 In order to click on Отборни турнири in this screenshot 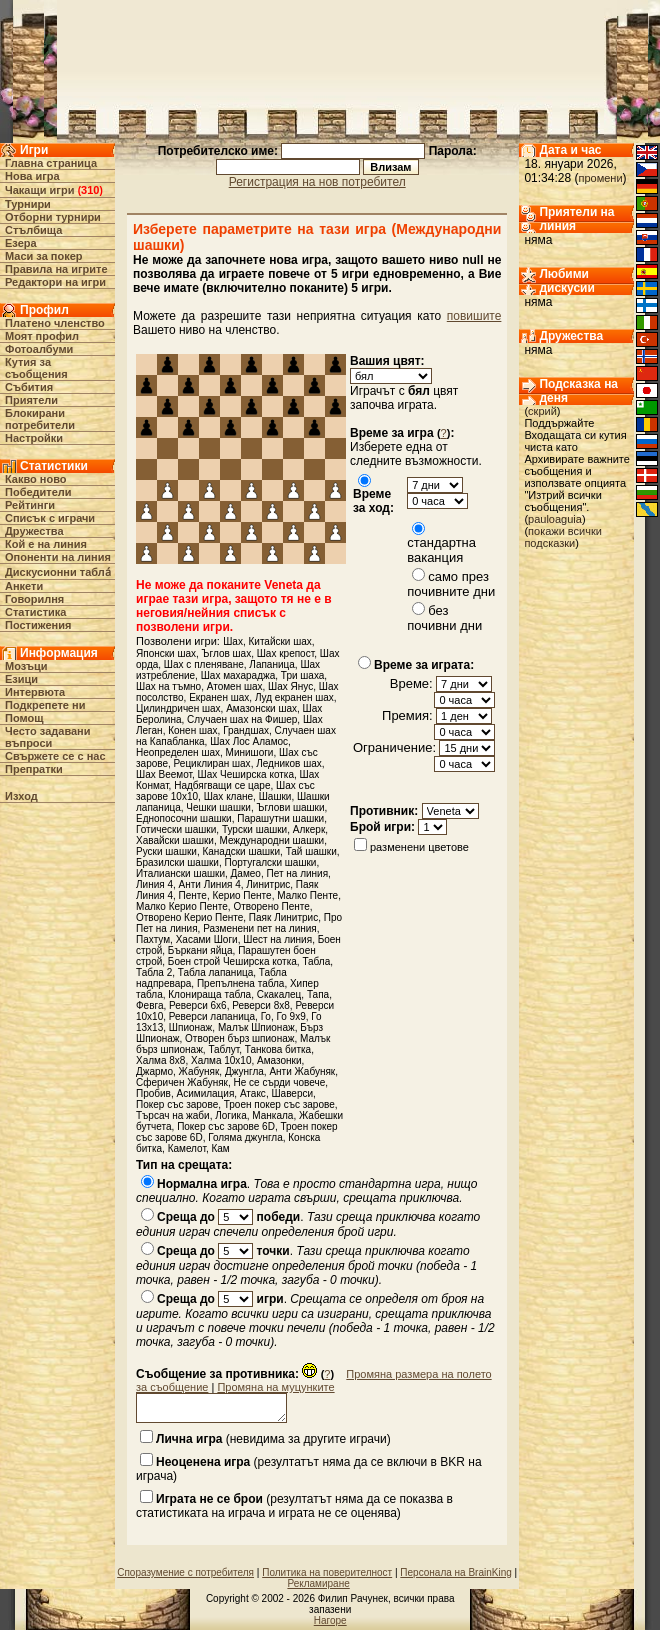, I will do `click(53, 217)`.